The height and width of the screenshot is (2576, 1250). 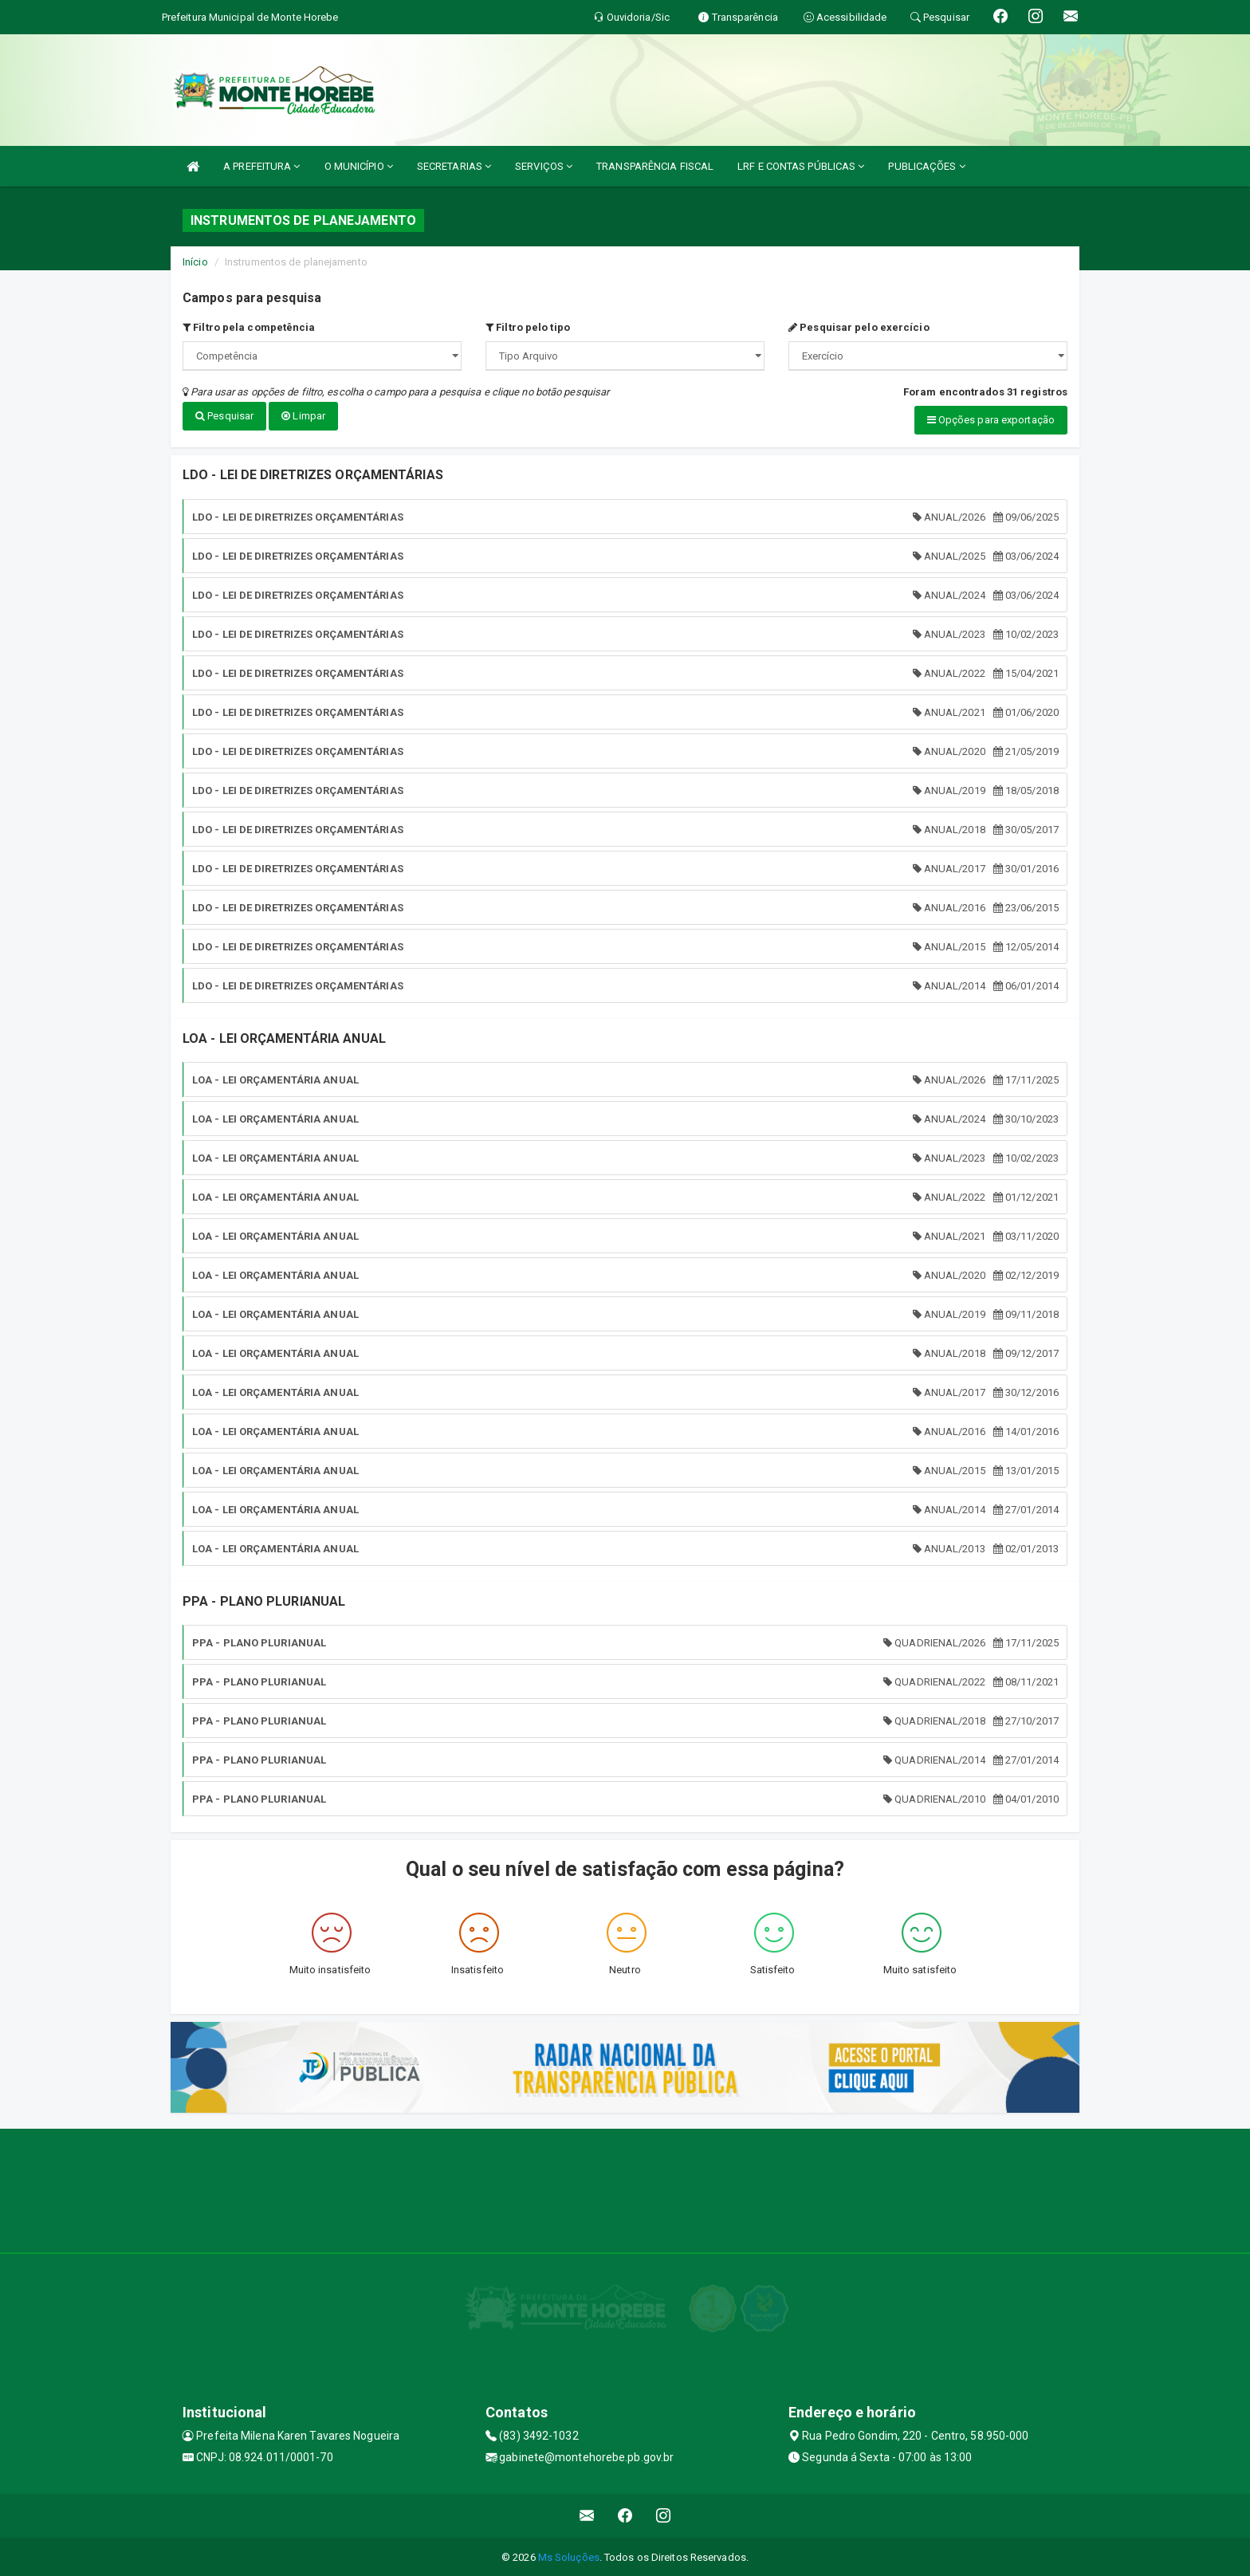 What do you see at coordinates (991, 420) in the screenshot?
I see `Opções para exportação` at bounding box center [991, 420].